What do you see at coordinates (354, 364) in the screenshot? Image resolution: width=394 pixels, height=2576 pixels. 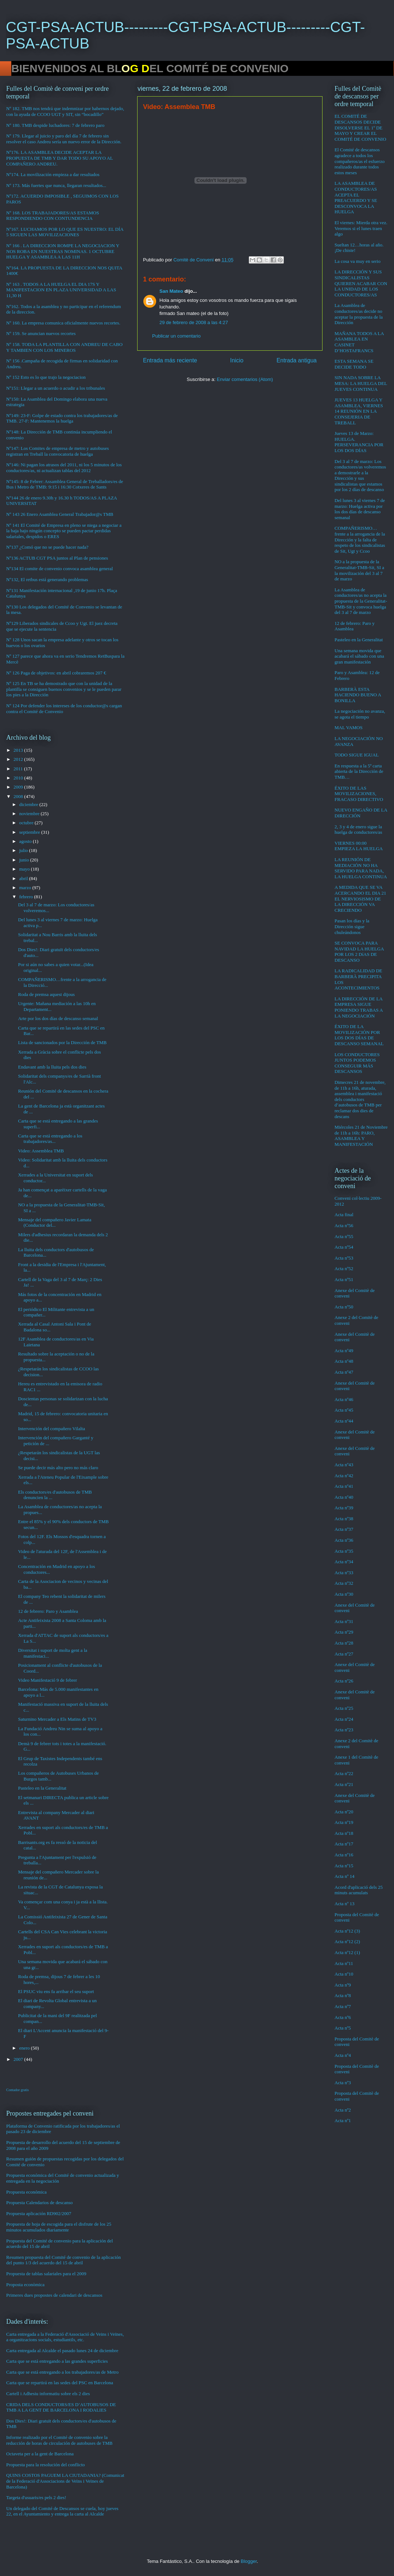 I see `ESTA SEMANA SE DECIDE TODO` at bounding box center [354, 364].